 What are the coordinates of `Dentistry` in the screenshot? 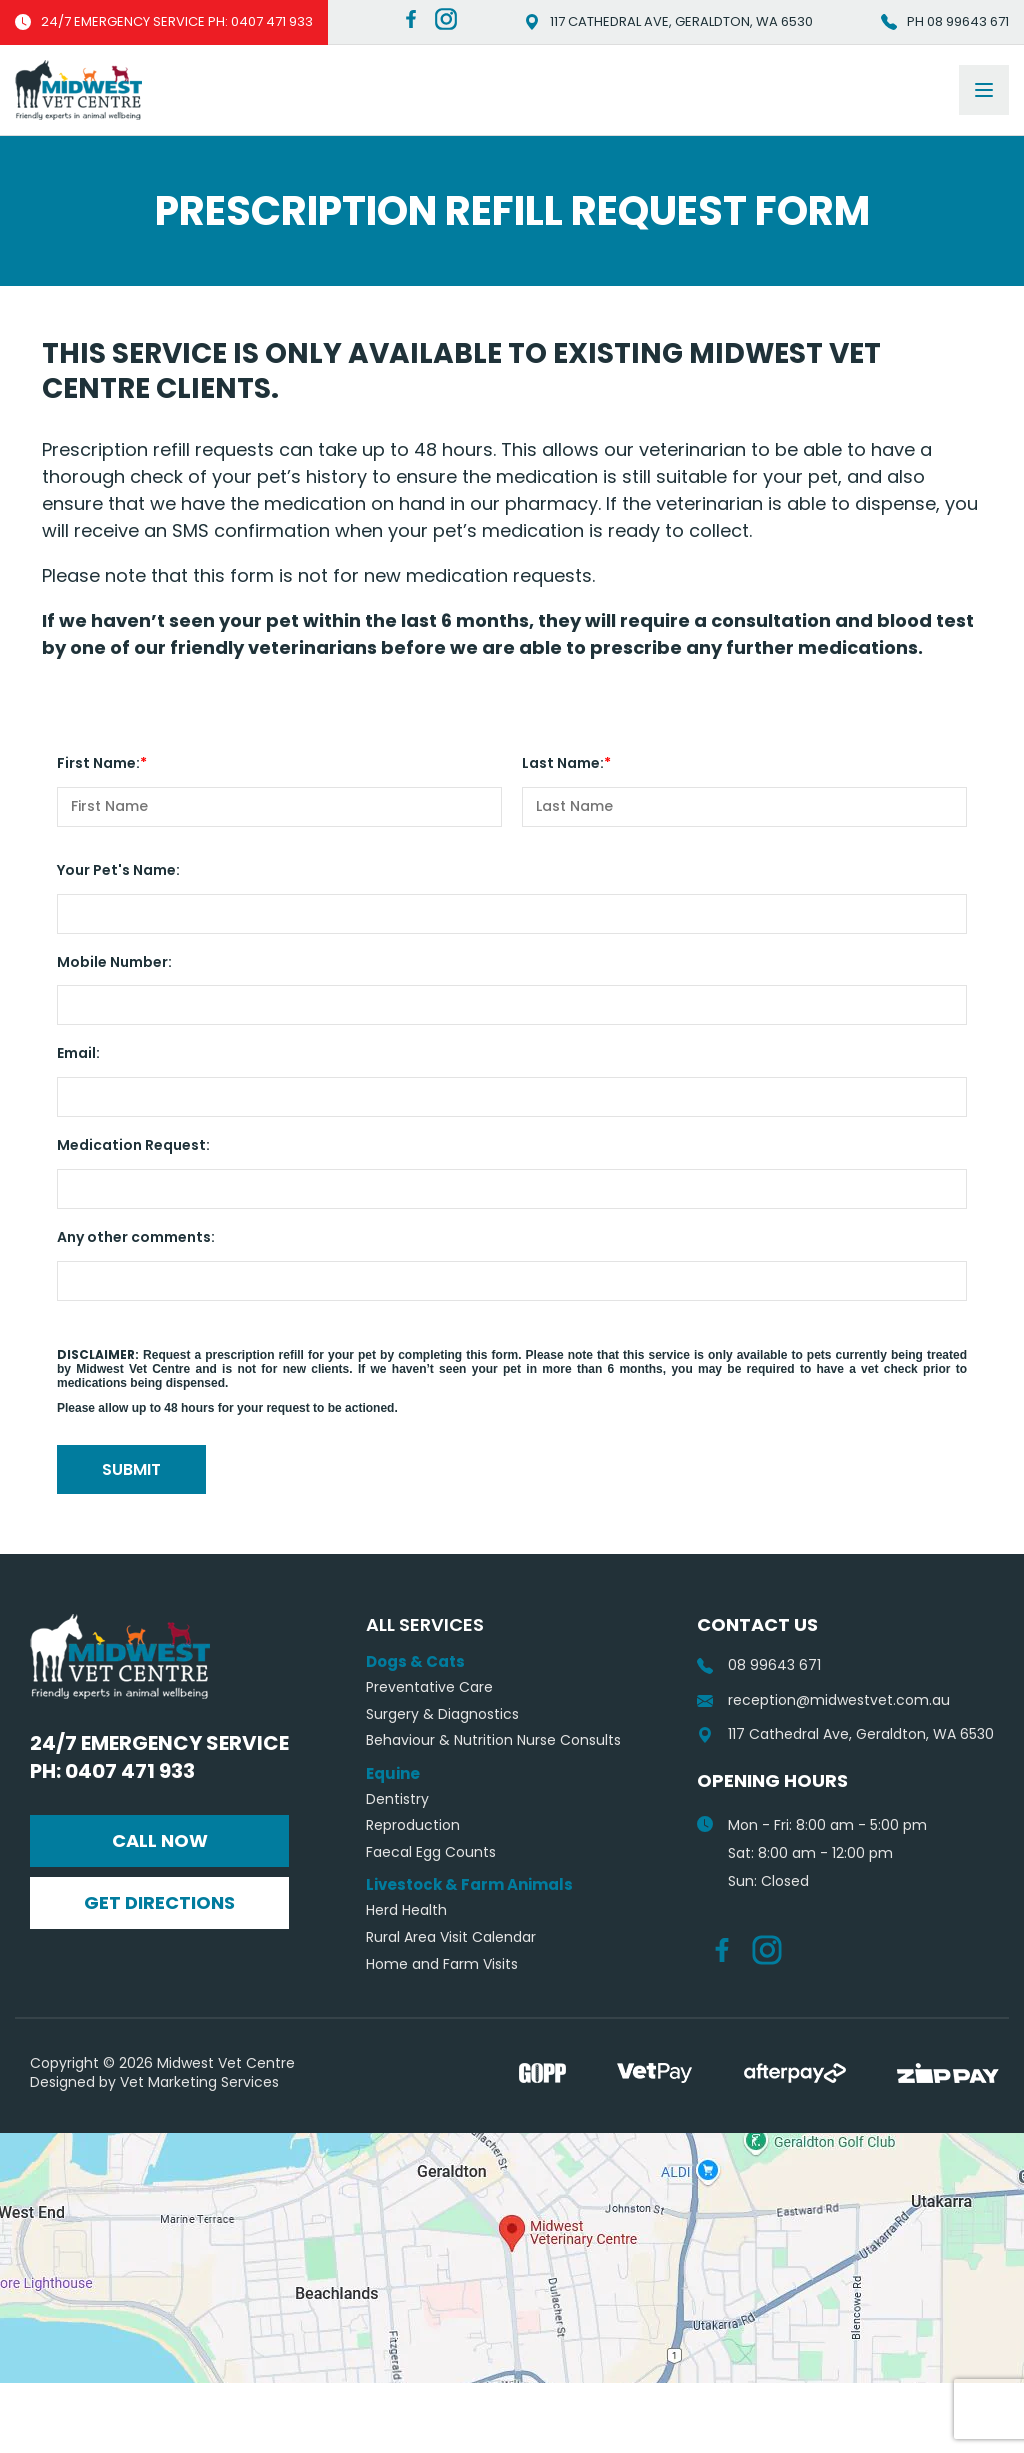 It's located at (397, 1869).